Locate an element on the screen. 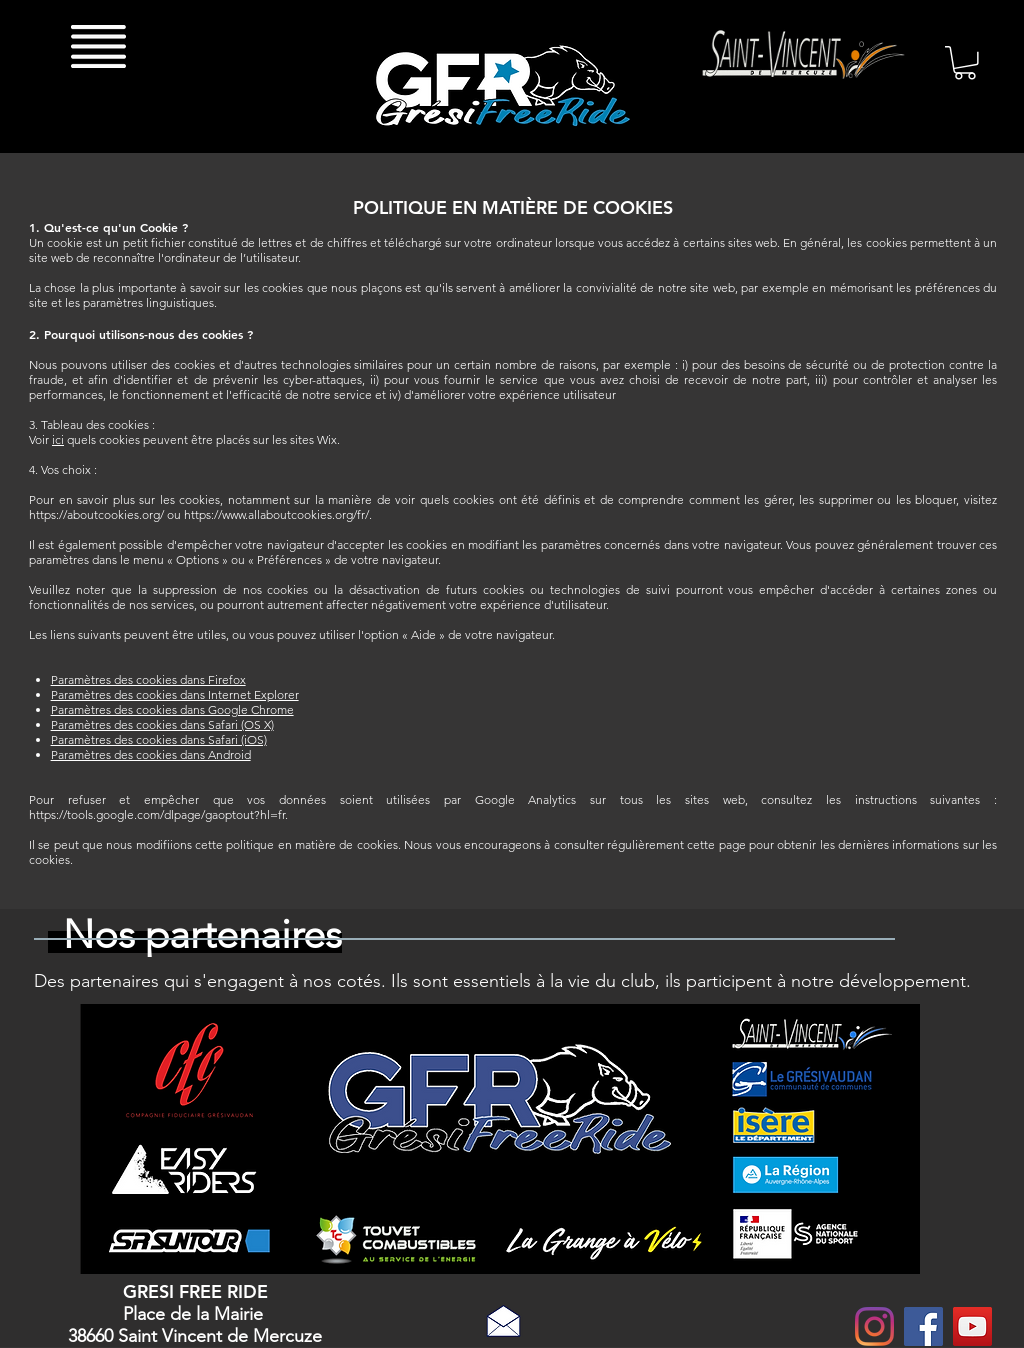 This screenshot has height=1348, width=1024. ici is located at coordinates (58, 439).